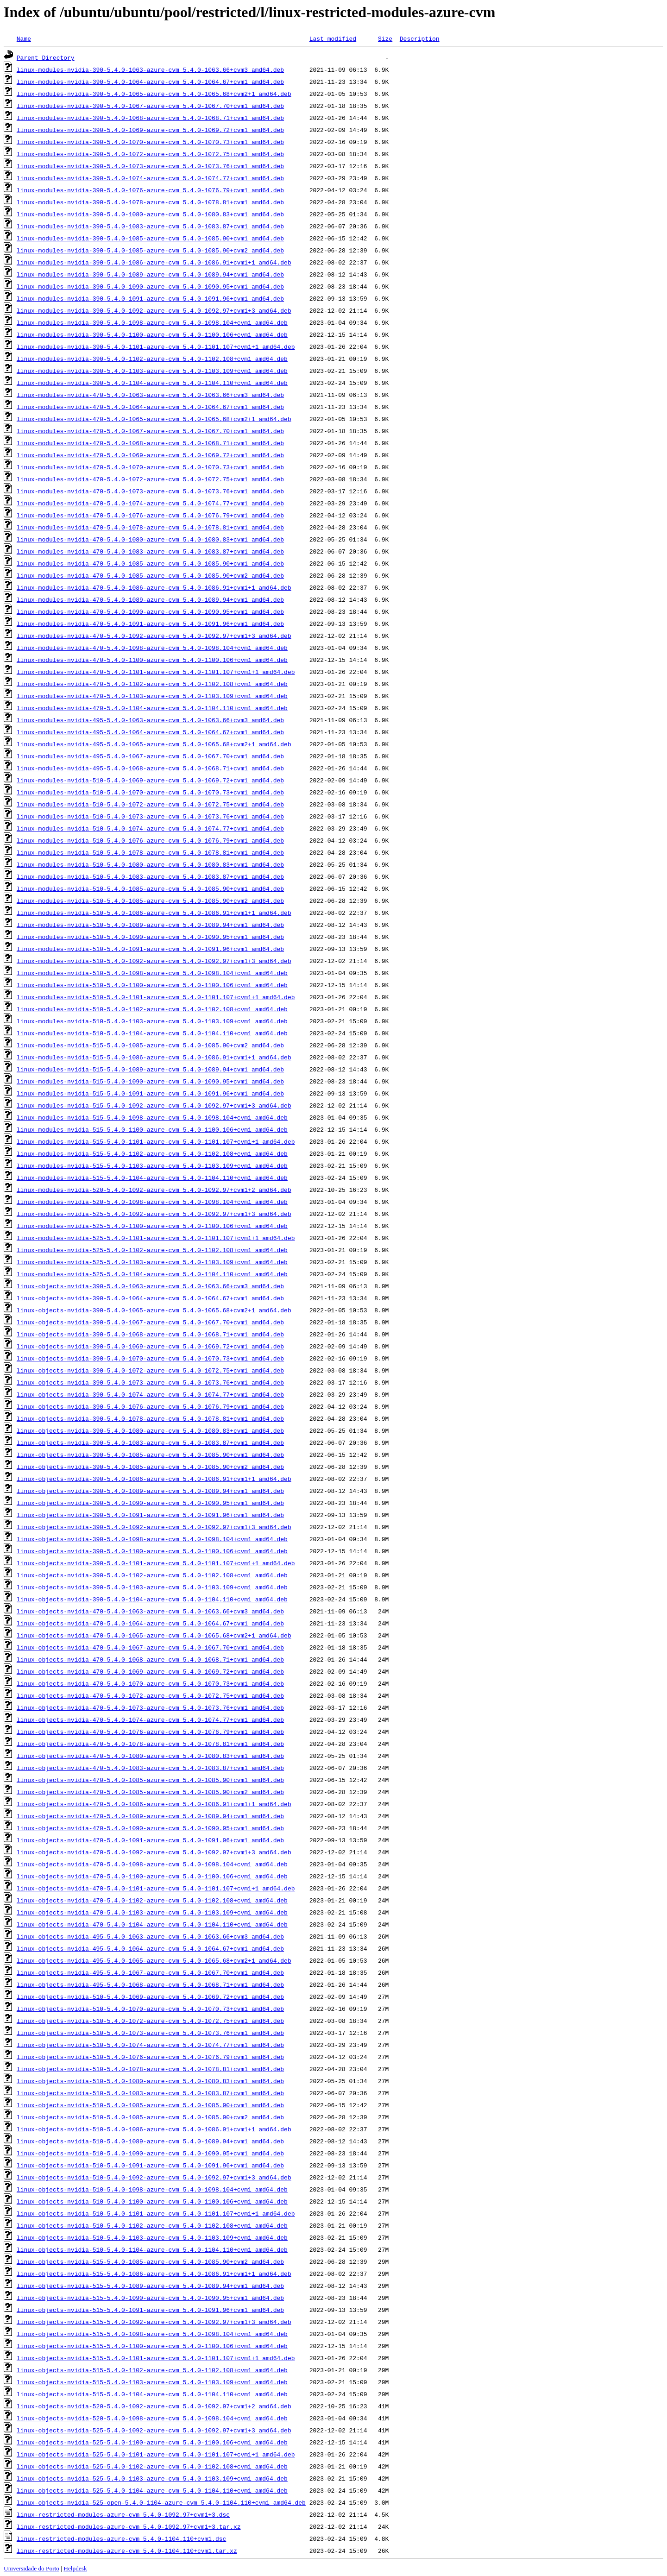  Describe the element at coordinates (150, 1768) in the screenshot. I see `linux-objects-nvidia-470-5.4.0-1083-azure-cvm_5.4.0-1083.87+cvm1_amd64.deb` at that location.